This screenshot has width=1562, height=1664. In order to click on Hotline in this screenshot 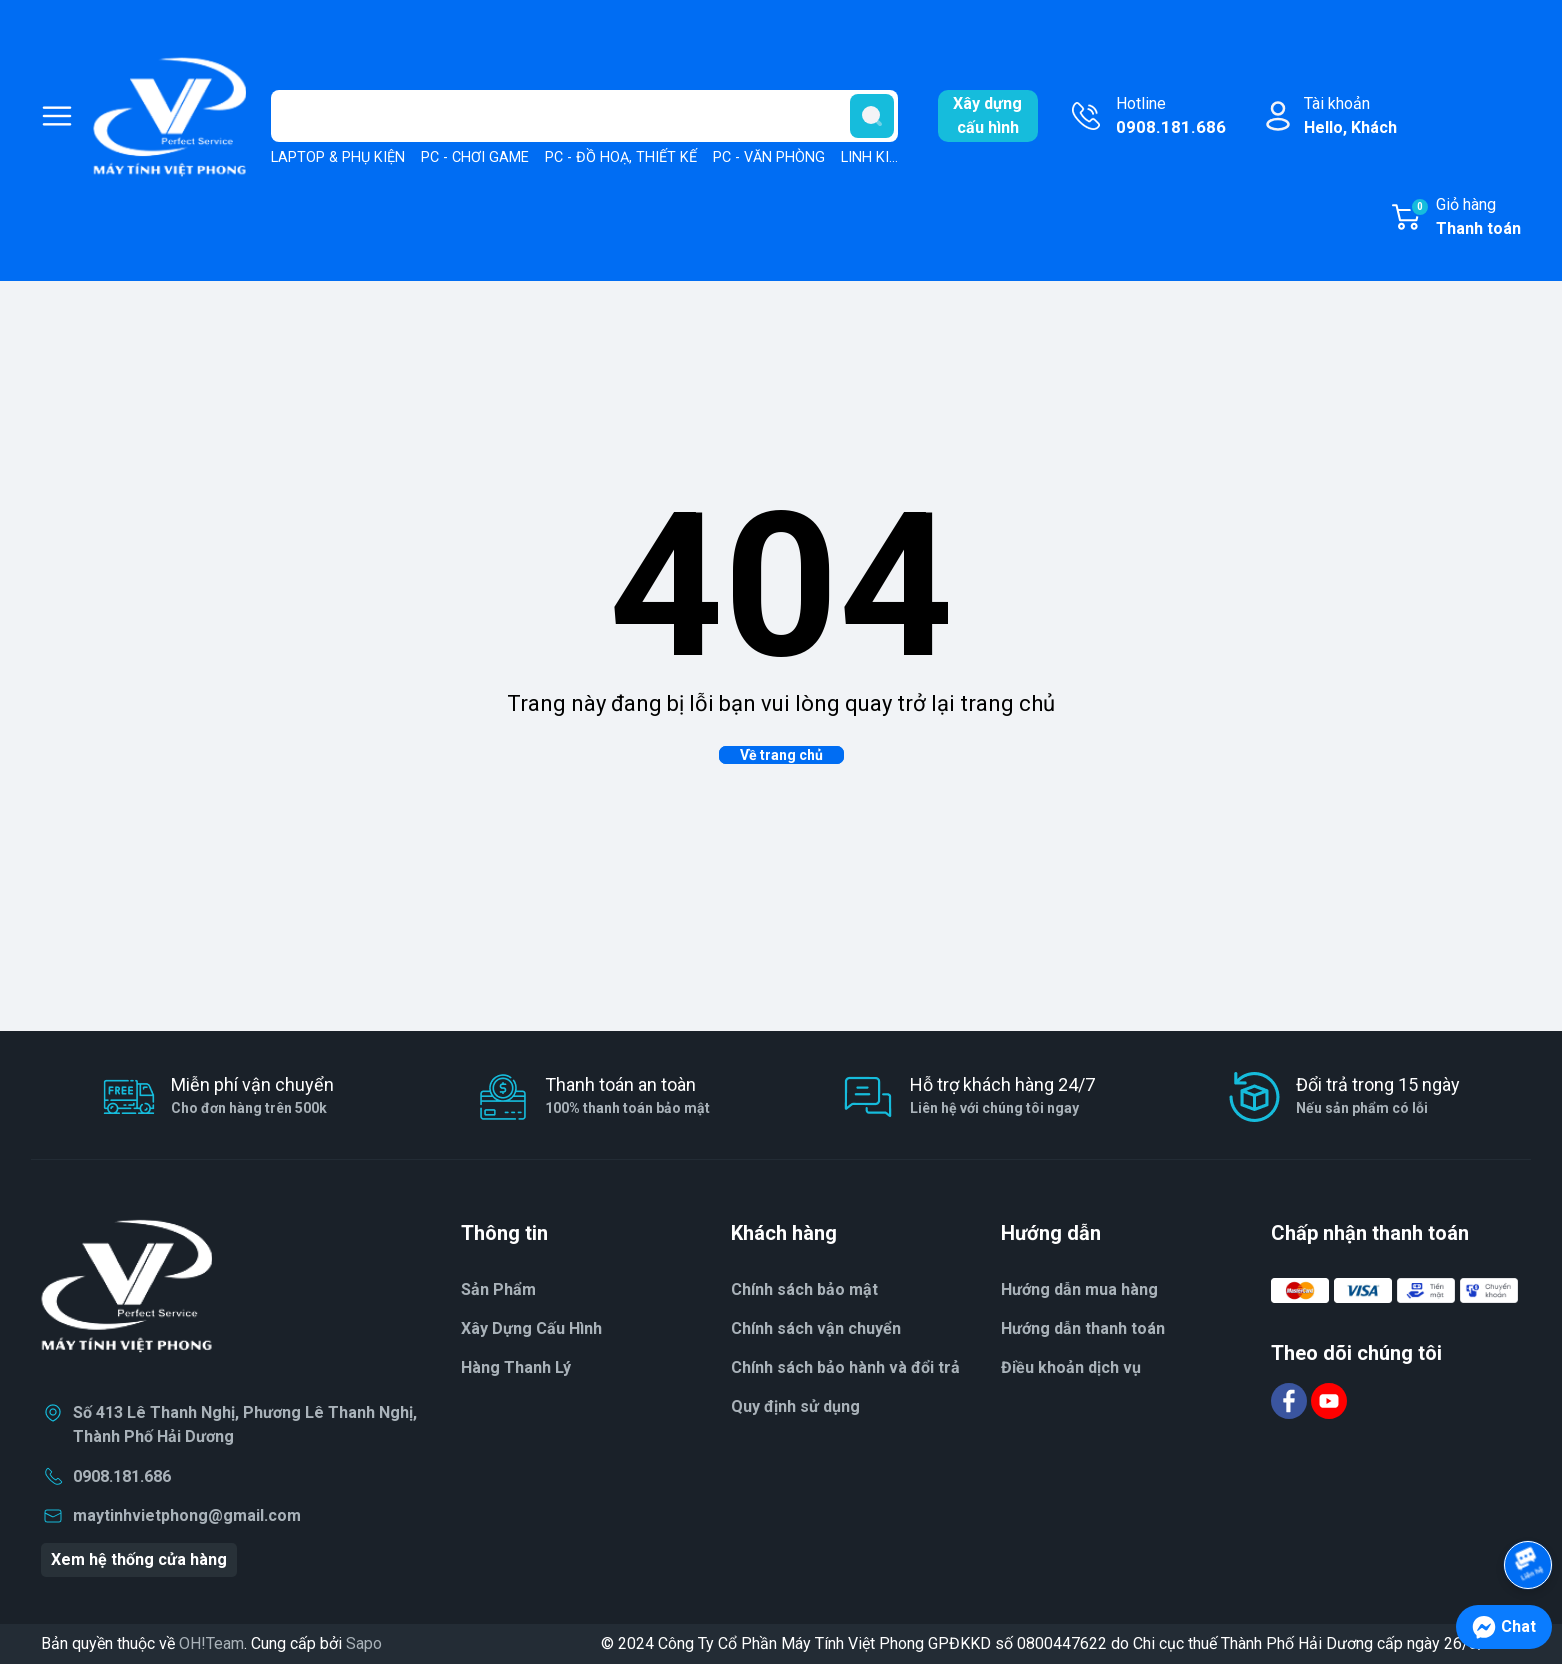, I will do `click(1171, 117)`.